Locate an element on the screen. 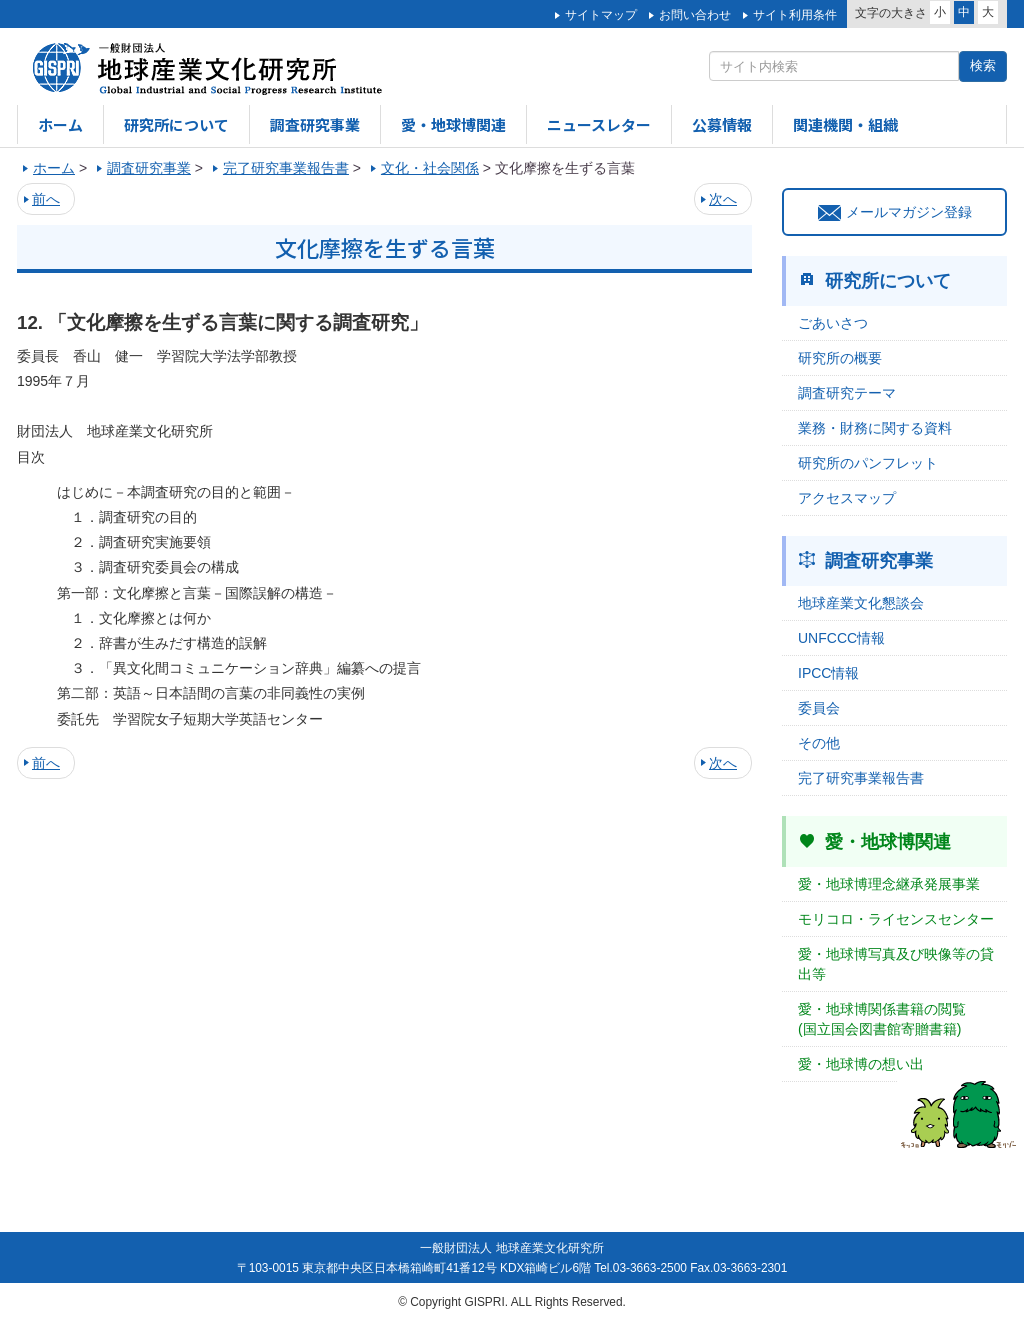 This screenshot has height=1325, width=1024. 関連機関・組織 is located at coordinates (845, 124).